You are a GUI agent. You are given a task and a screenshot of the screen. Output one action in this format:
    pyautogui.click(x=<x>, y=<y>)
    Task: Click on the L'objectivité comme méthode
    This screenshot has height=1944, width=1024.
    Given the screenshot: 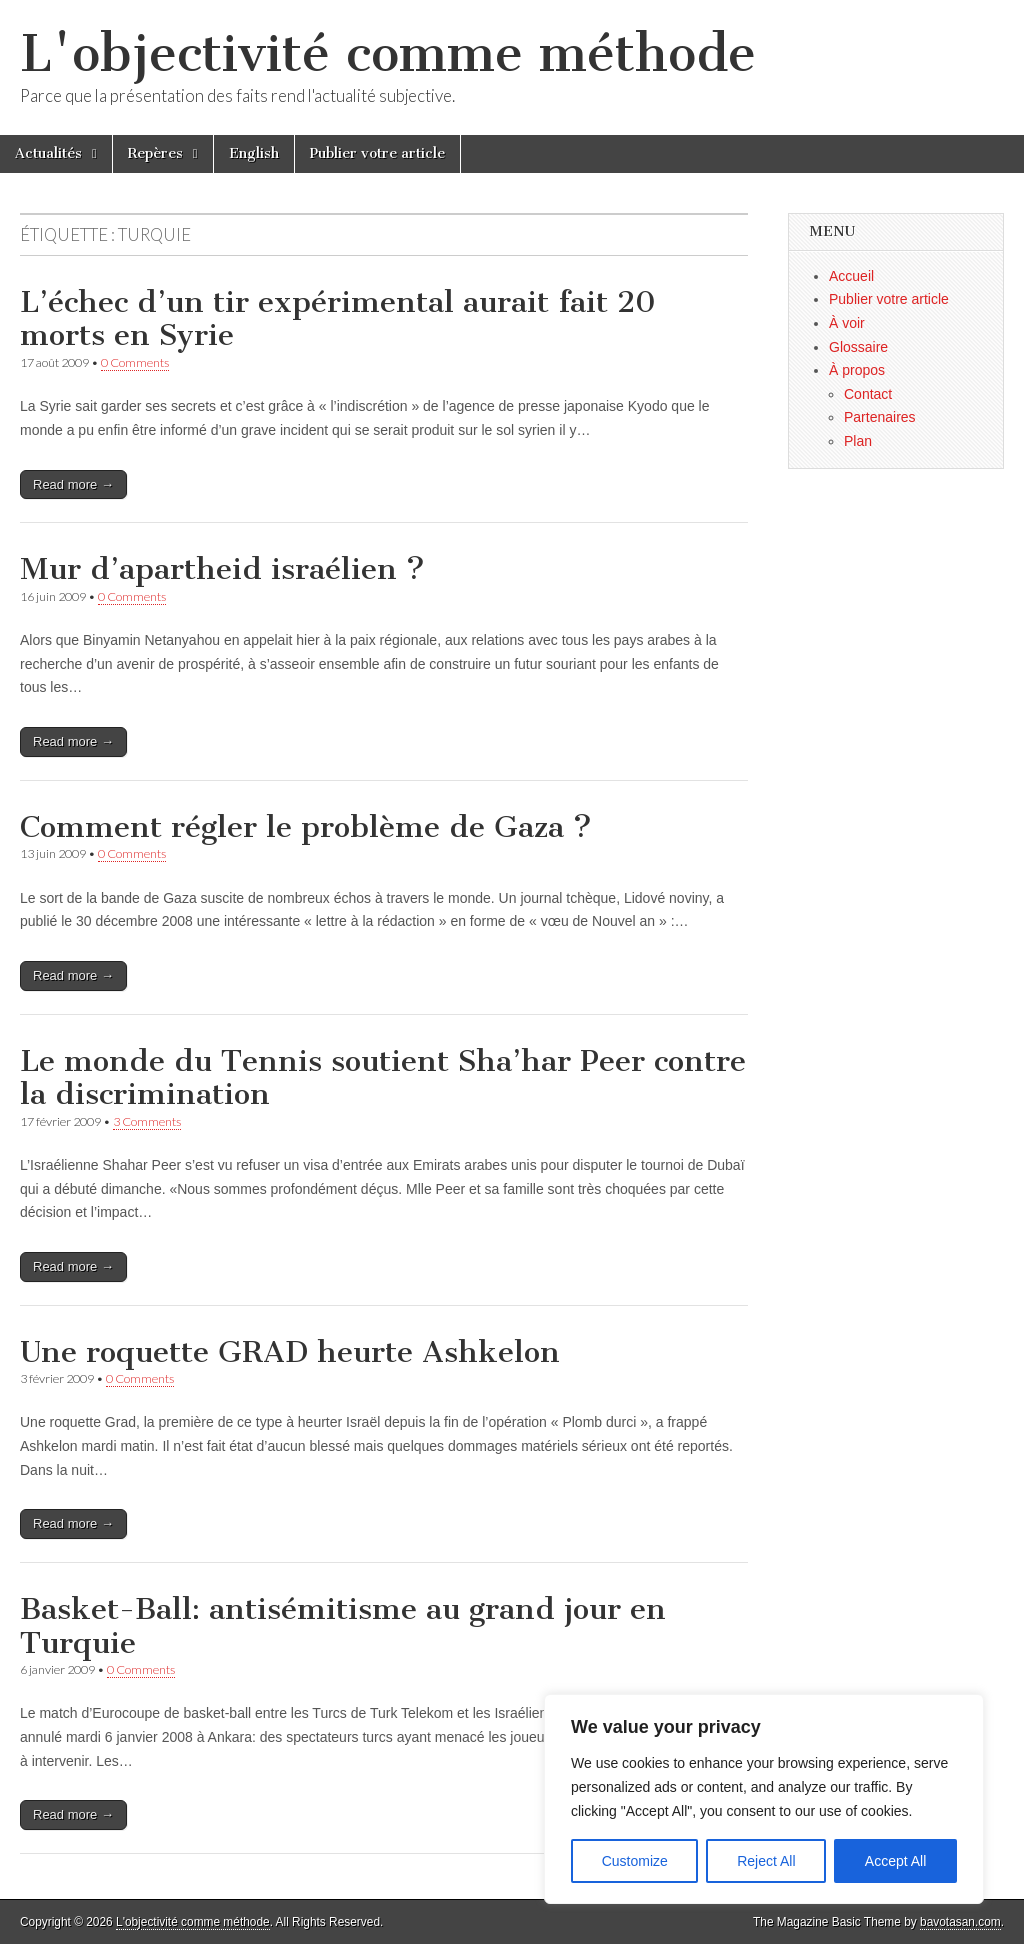 What is the action you would take?
    pyautogui.click(x=388, y=53)
    